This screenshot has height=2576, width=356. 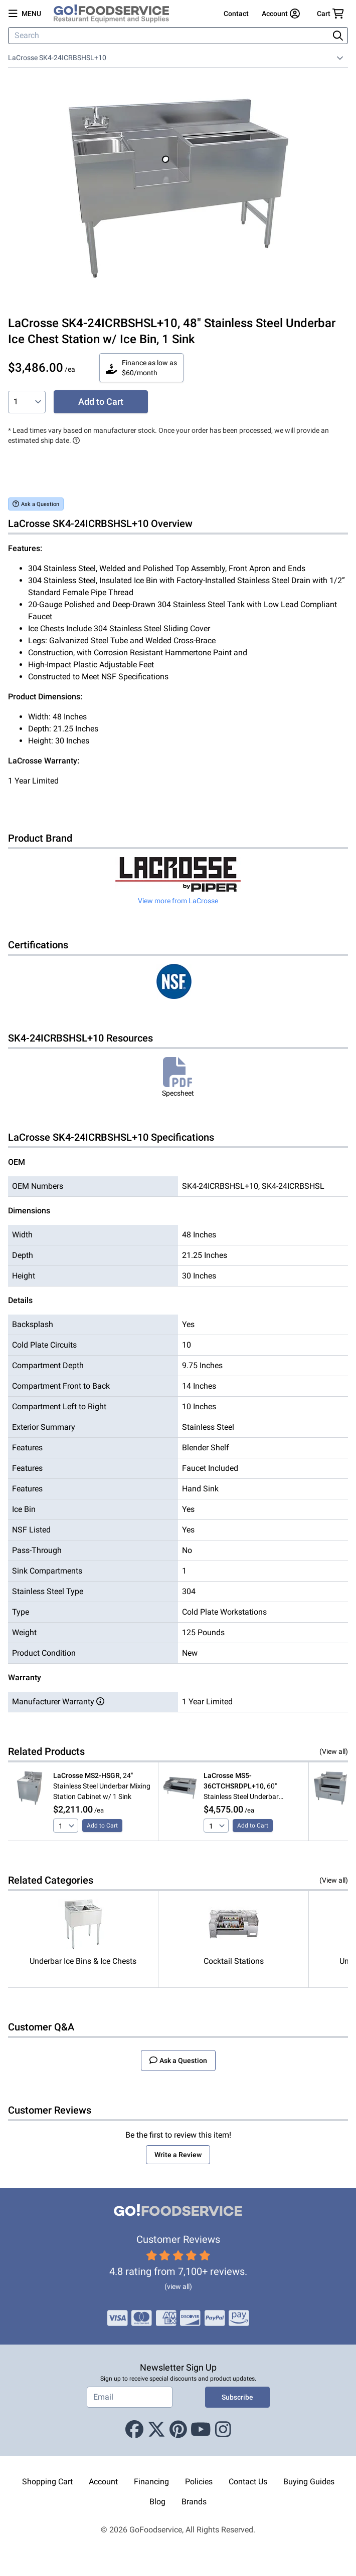 What do you see at coordinates (248, 2481) in the screenshot?
I see `Contact Us` at bounding box center [248, 2481].